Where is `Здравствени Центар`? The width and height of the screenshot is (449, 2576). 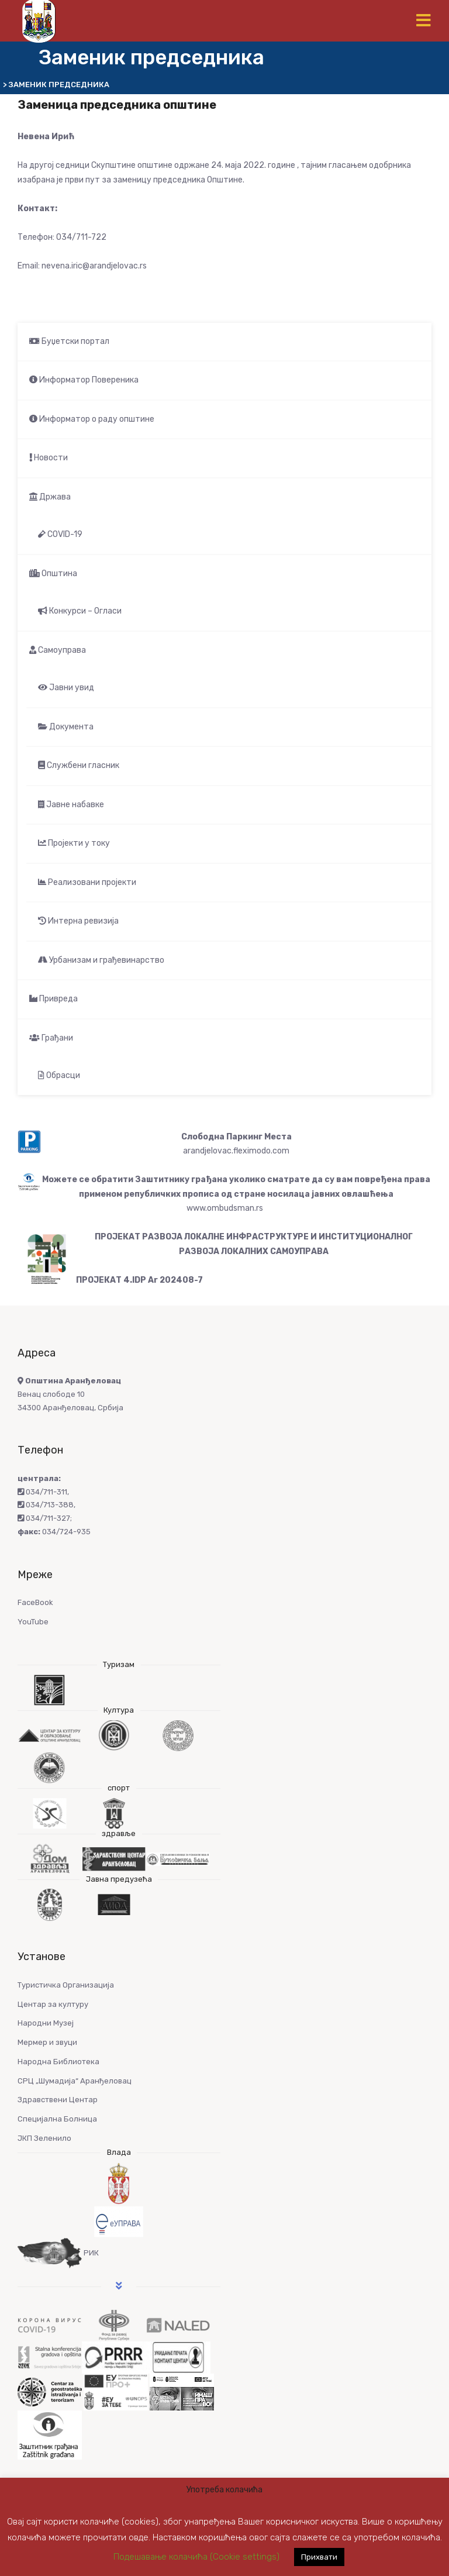 Здравствени Центар is located at coordinates (58, 2099).